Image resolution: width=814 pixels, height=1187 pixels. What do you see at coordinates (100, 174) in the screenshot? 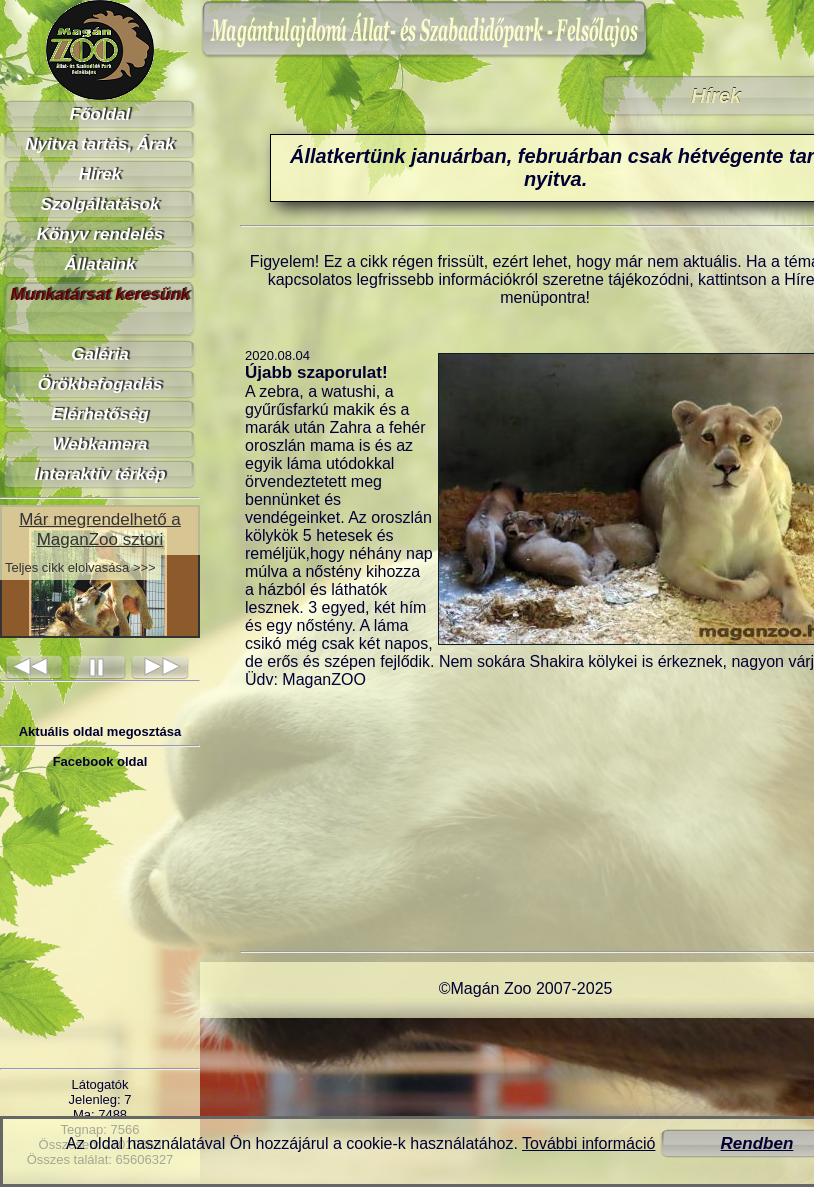
I see `Hírek` at bounding box center [100, 174].